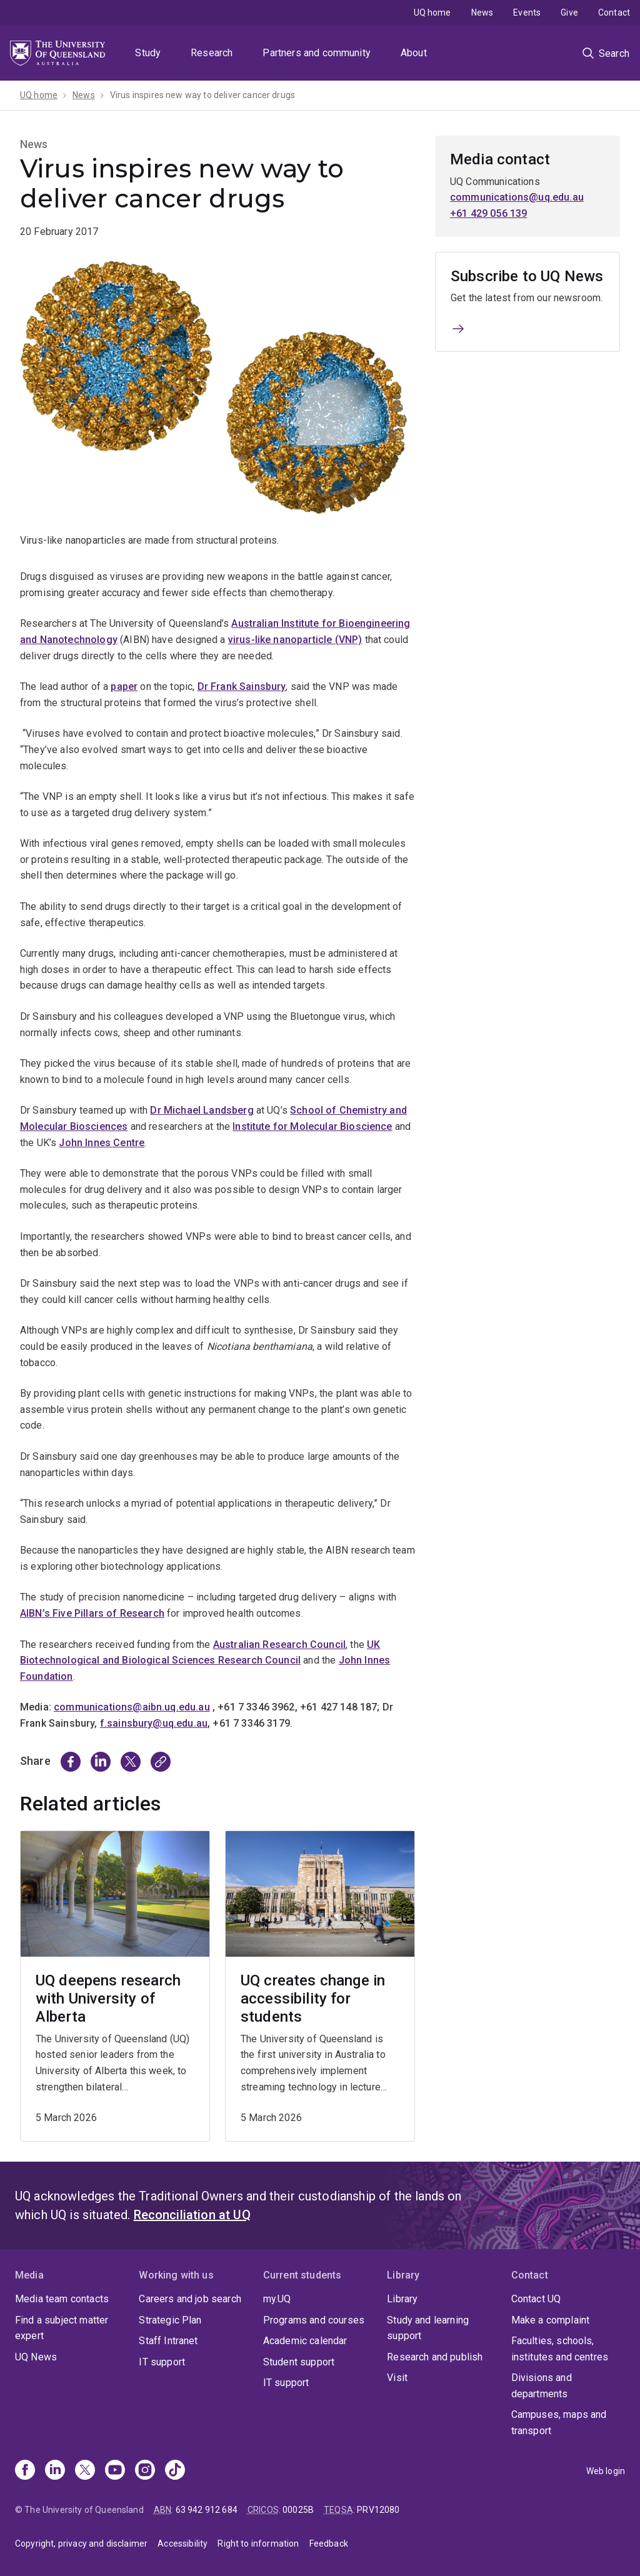 The width and height of the screenshot is (640, 2576). Describe the element at coordinates (115, 2471) in the screenshot. I see `[Youtube]` at that location.